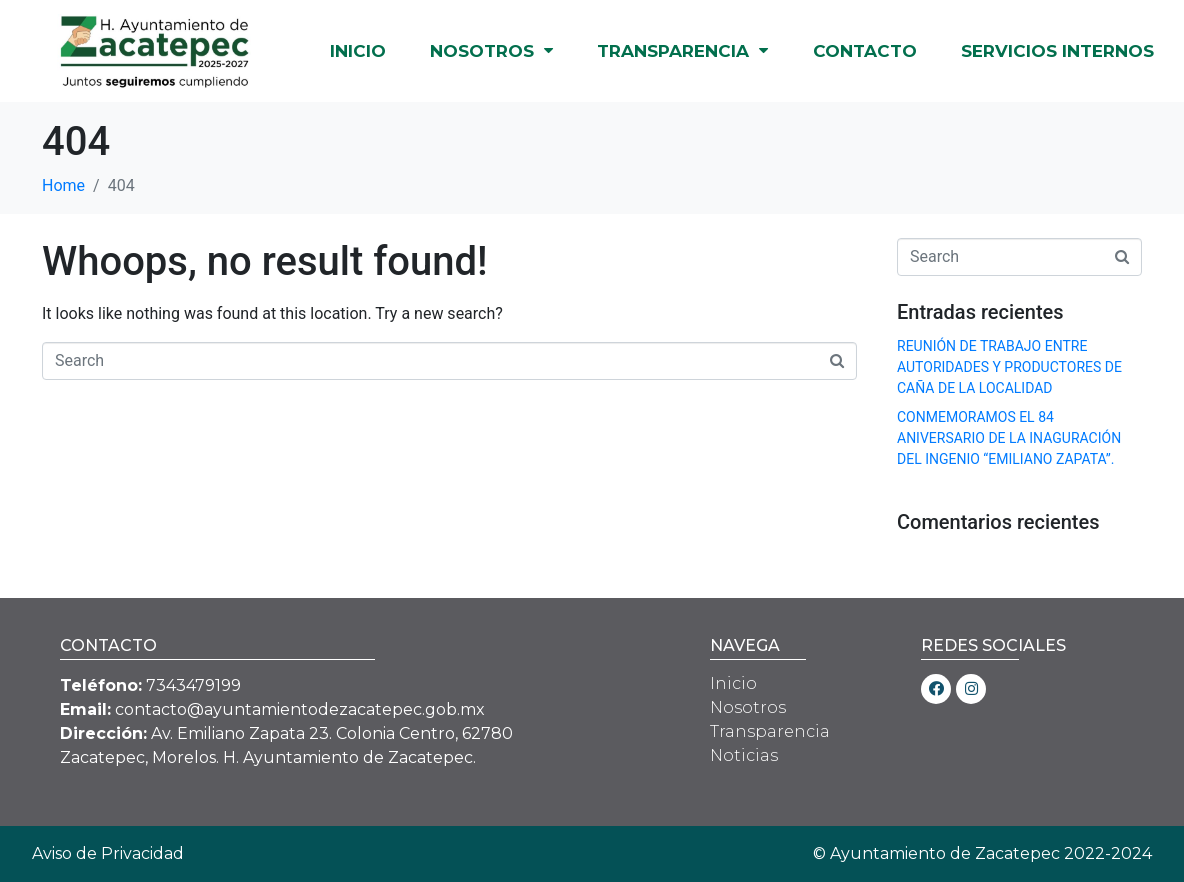  Describe the element at coordinates (1057, 51) in the screenshot. I see `SERVICIOS INTERNOS` at that location.